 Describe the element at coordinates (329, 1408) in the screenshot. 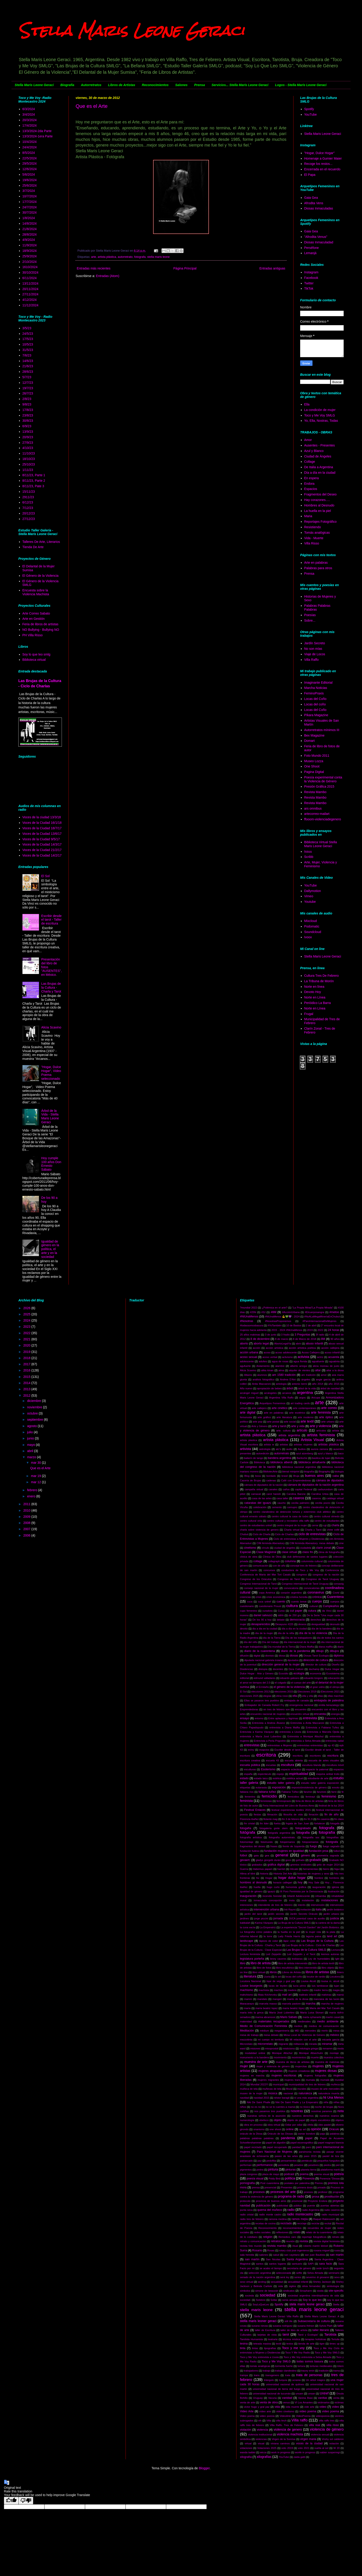

I see `arte correo` at that location.